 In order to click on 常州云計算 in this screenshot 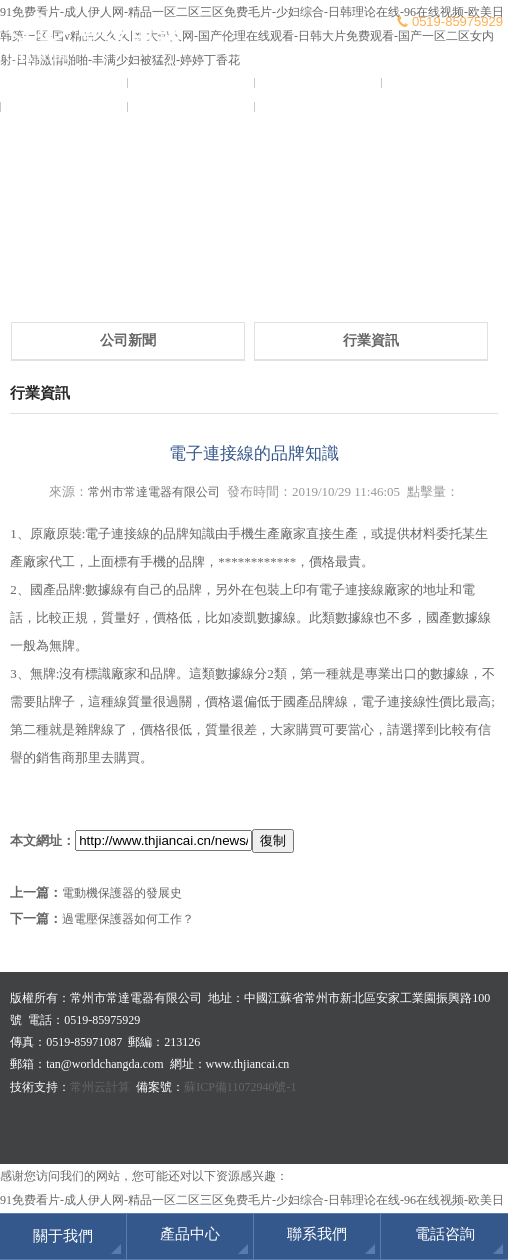, I will do `click(100, 1087)`.